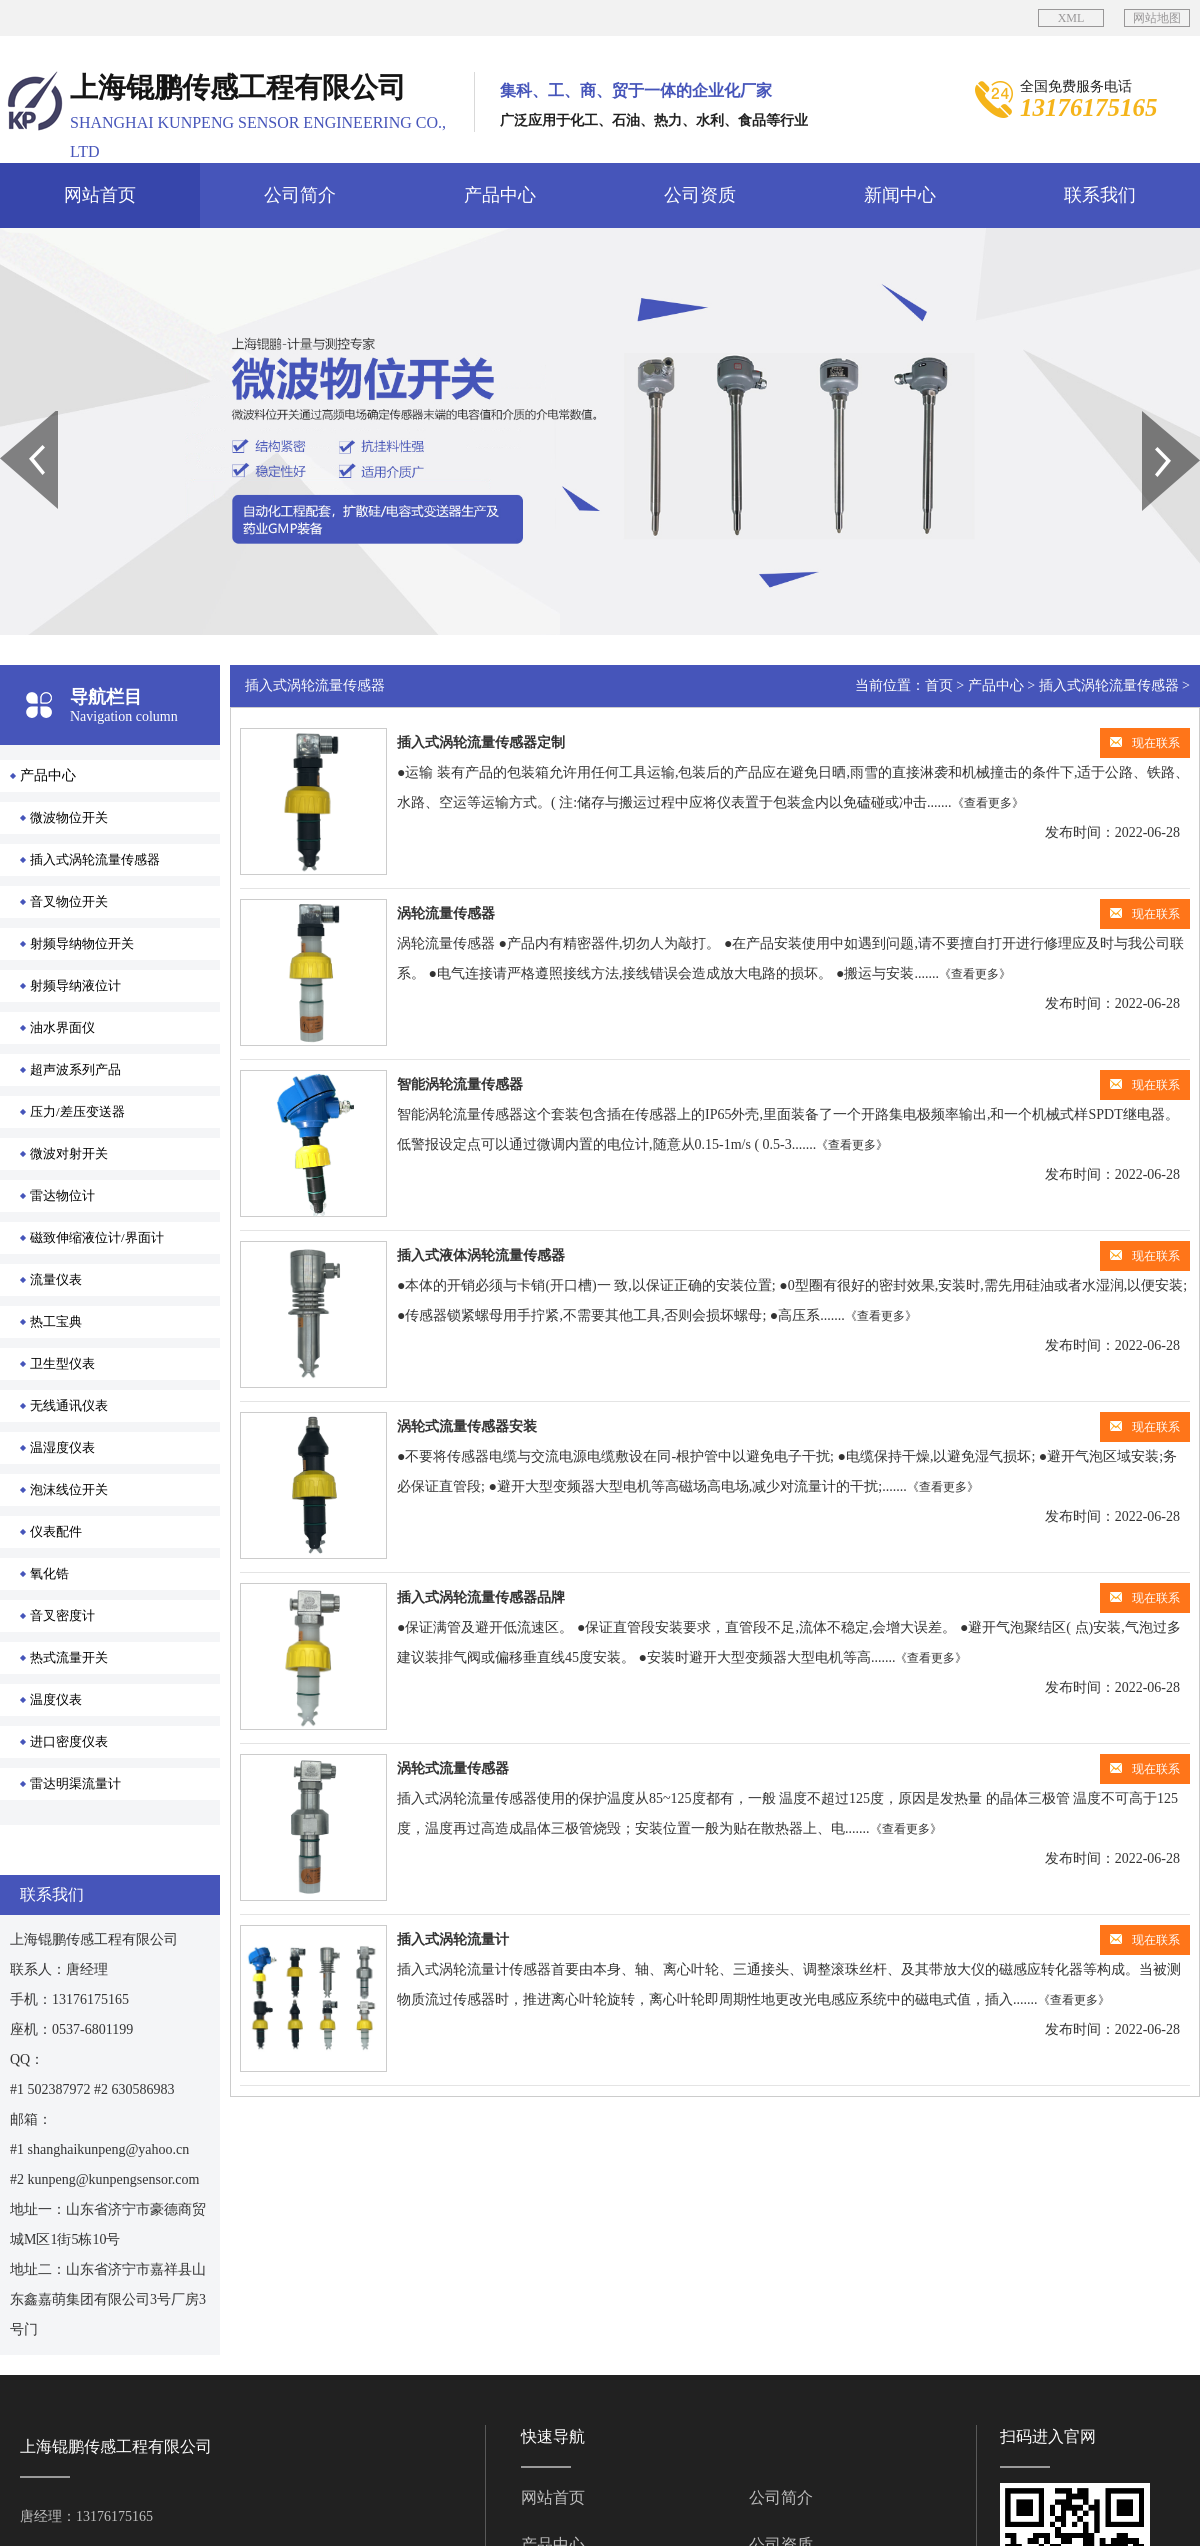  I want to click on 油水界面仪, so click(62, 1027).